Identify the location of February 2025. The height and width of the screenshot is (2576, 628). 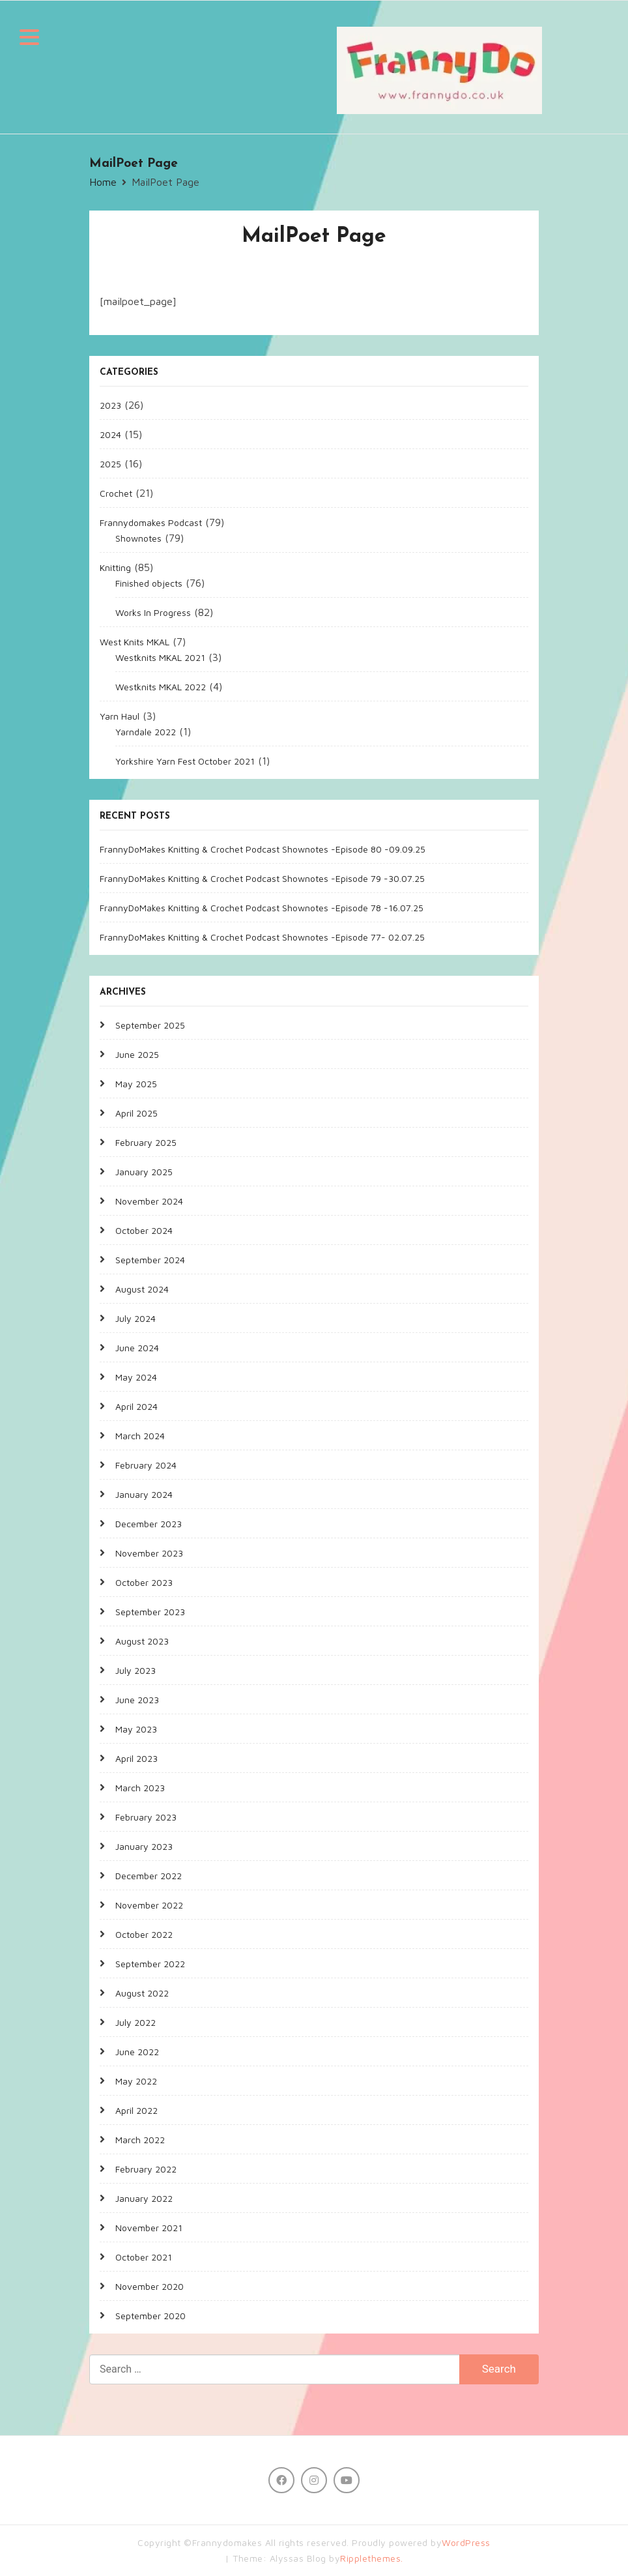
(146, 1142).